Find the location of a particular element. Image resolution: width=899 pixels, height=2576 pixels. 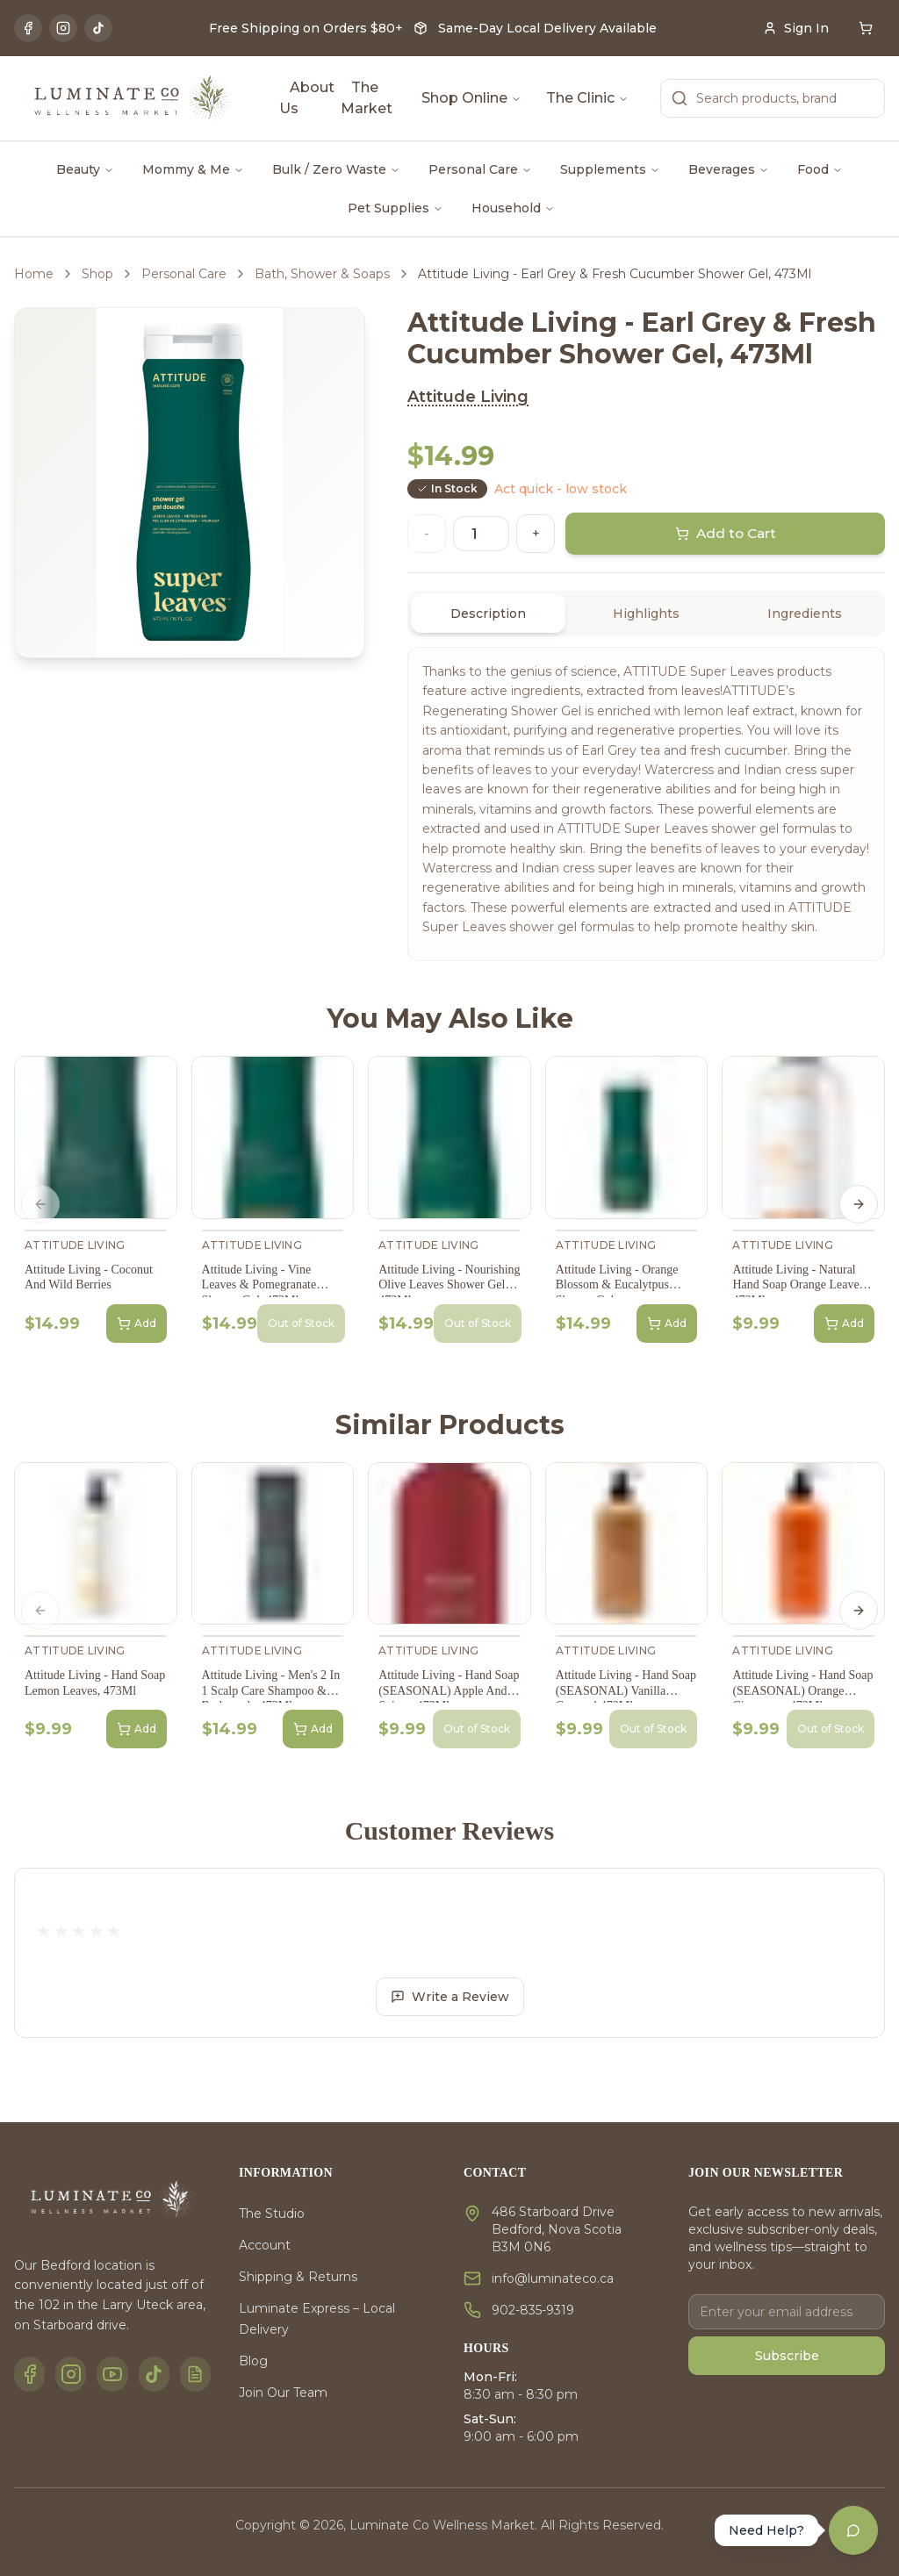

info@luminateco.ca is located at coordinates (553, 2278).